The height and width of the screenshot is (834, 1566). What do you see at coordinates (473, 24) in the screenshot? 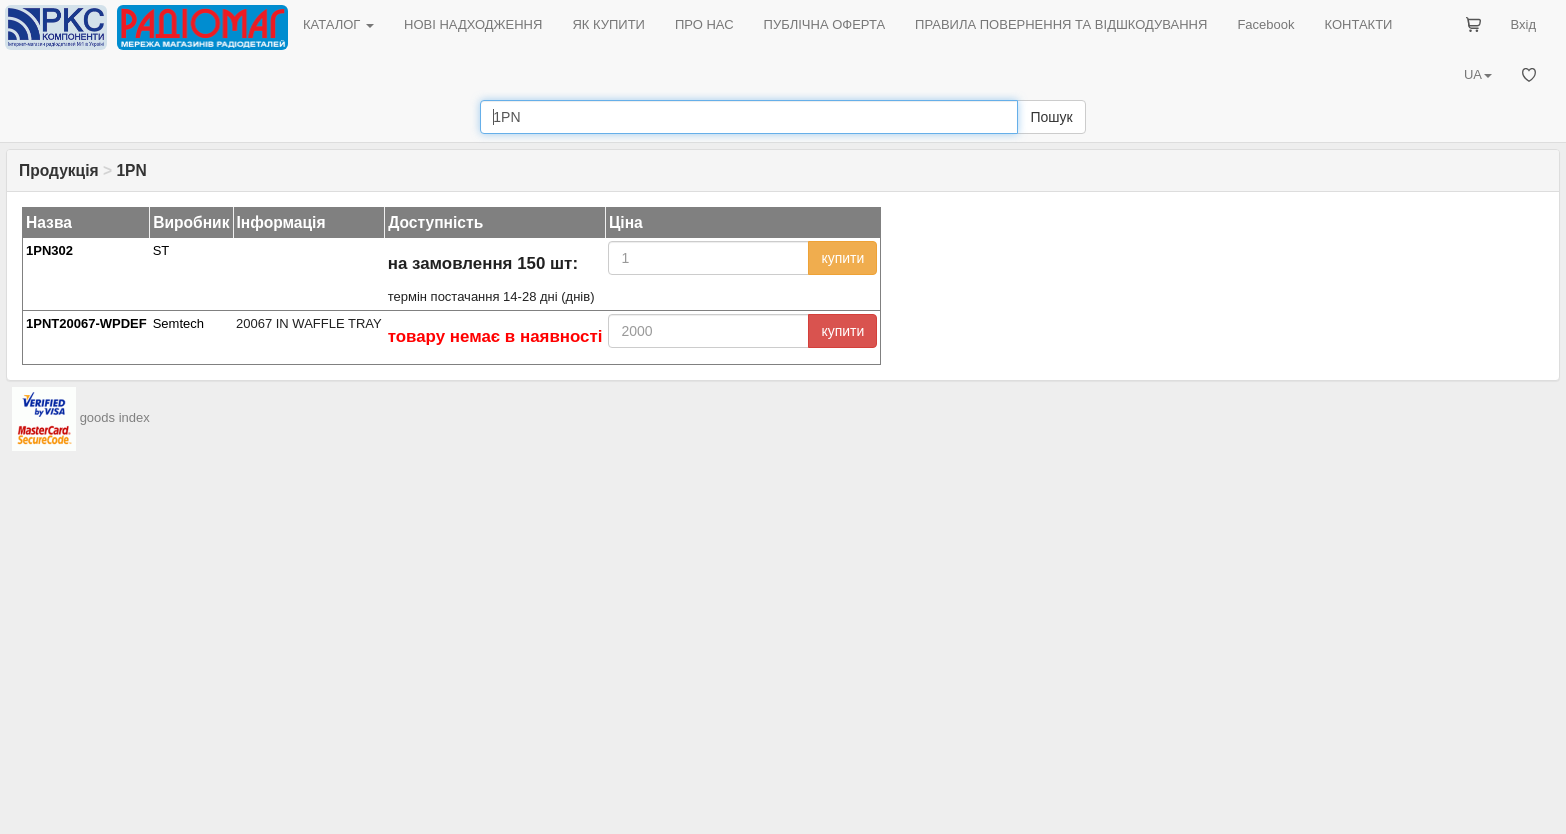
I see `НОВІ НАДХОДЖЕННЯ` at bounding box center [473, 24].